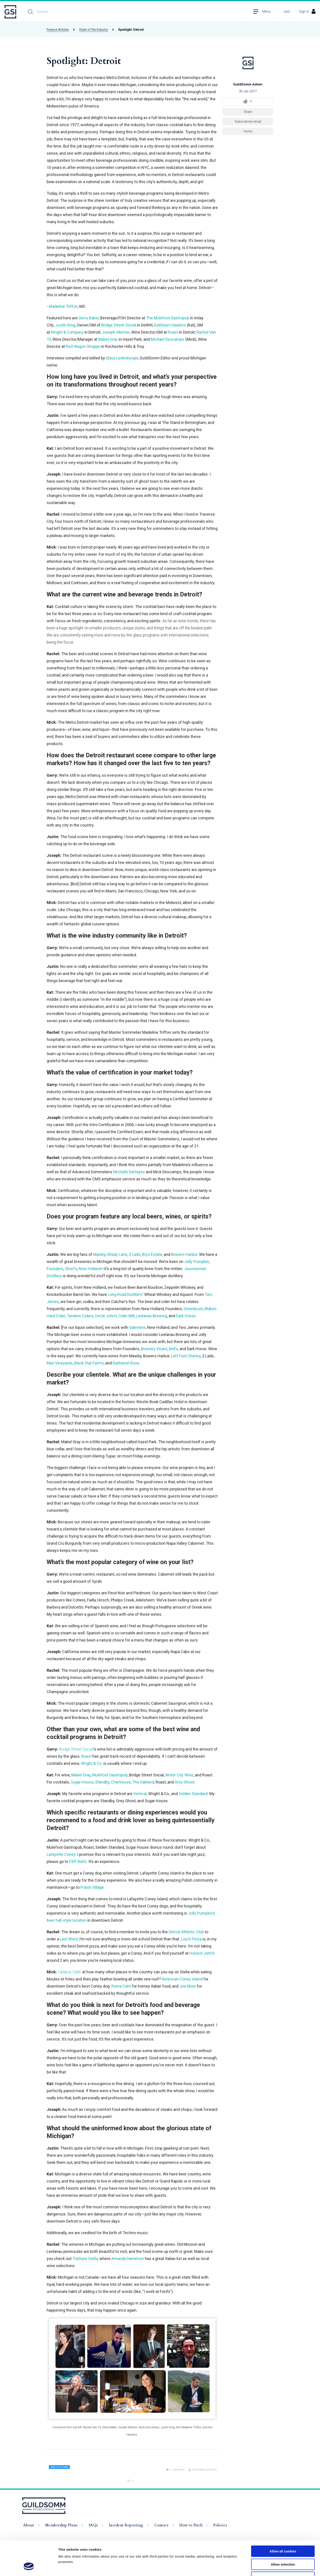 Image resolution: width=320 pixels, height=2576 pixels. Describe the element at coordinates (92, 1887) in the screenshot. I see `Polish Village` at that location.